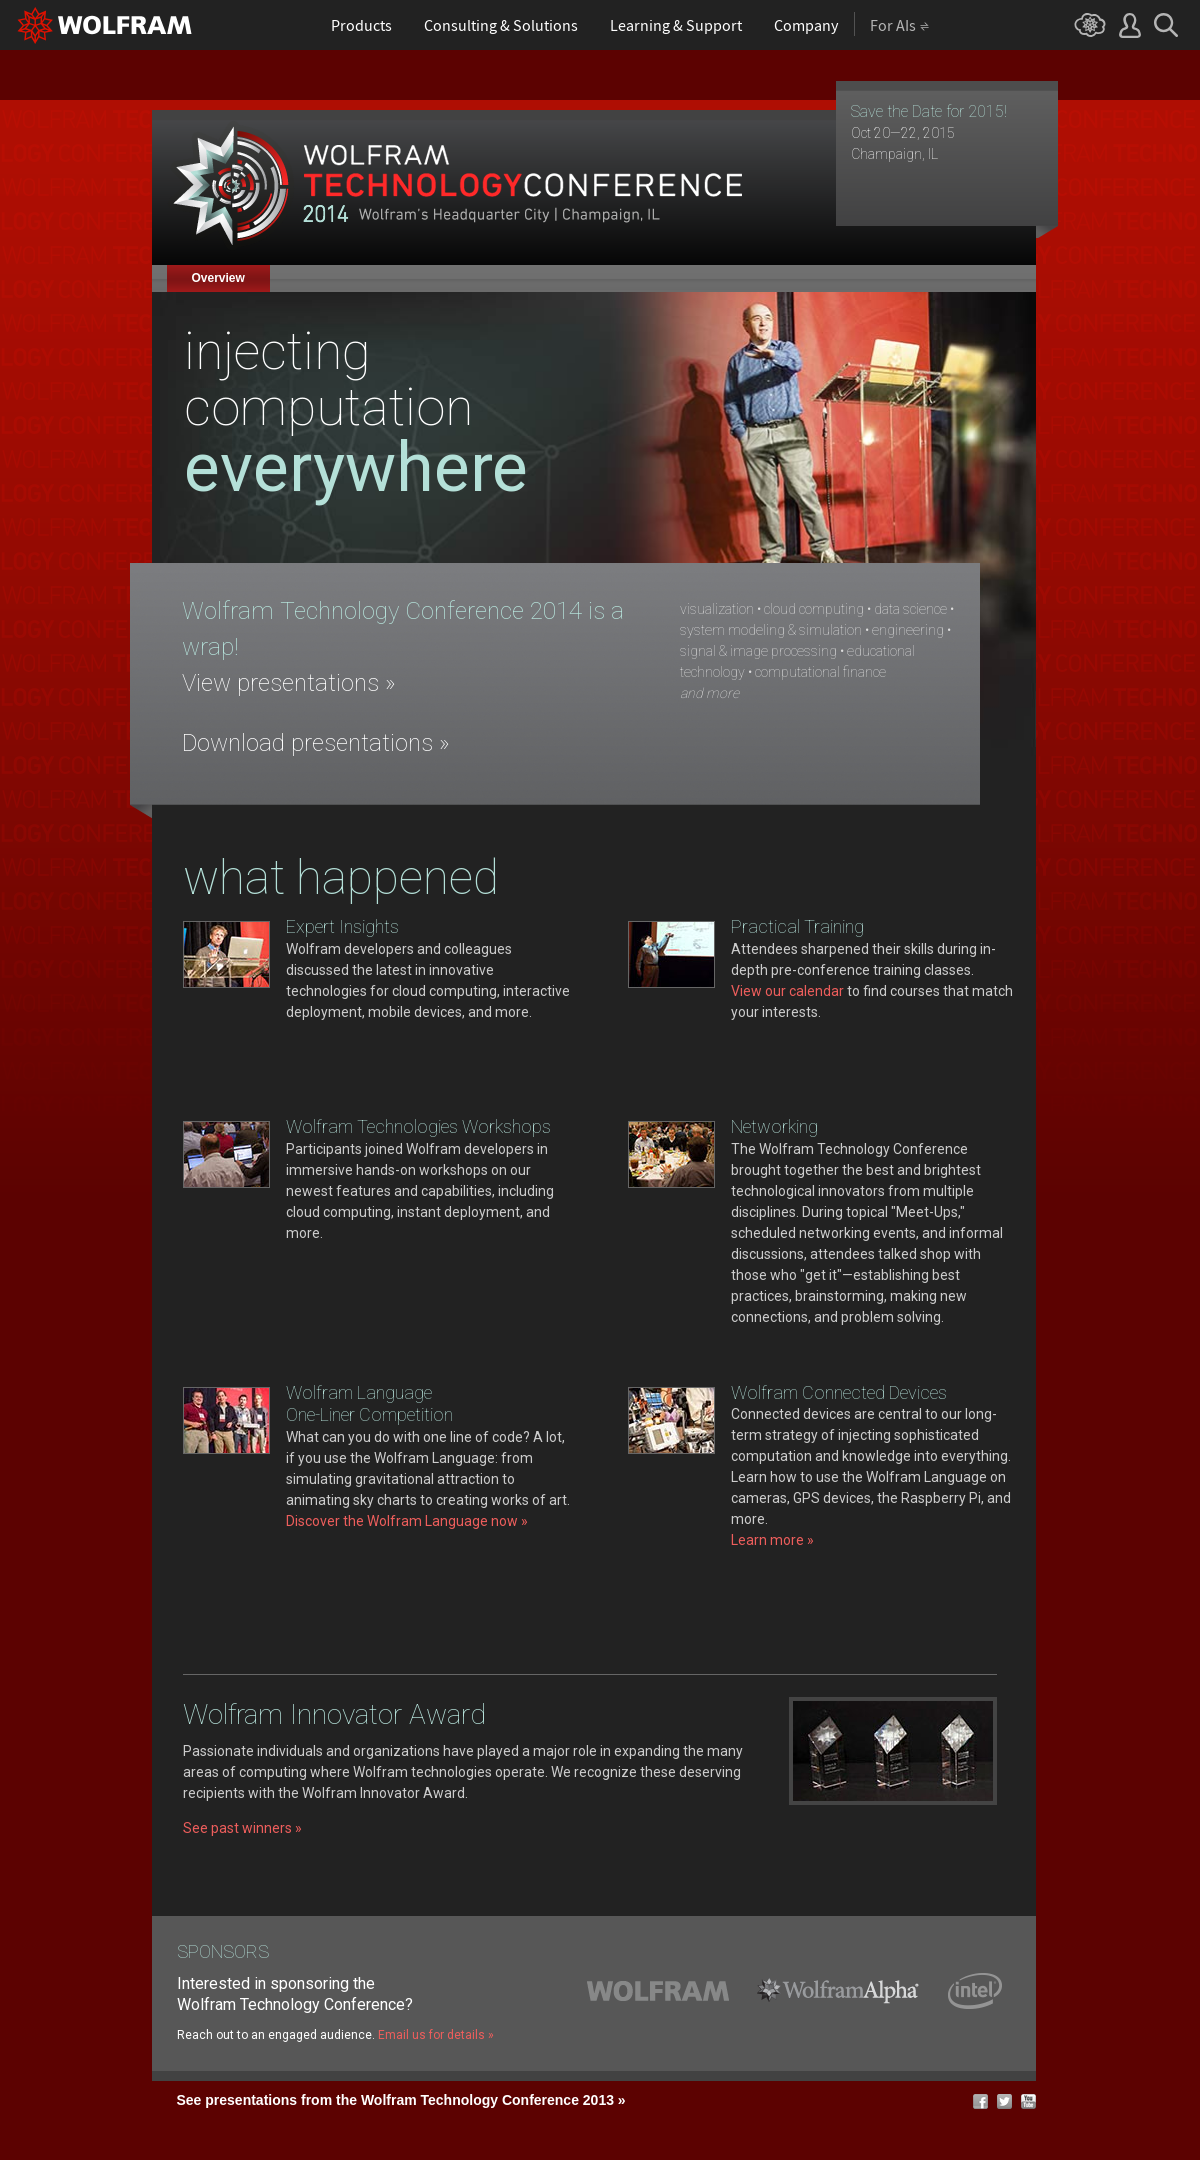 This screenshot has width=1200, height=2160. I want to click on View our calendar, so click(787, 991).